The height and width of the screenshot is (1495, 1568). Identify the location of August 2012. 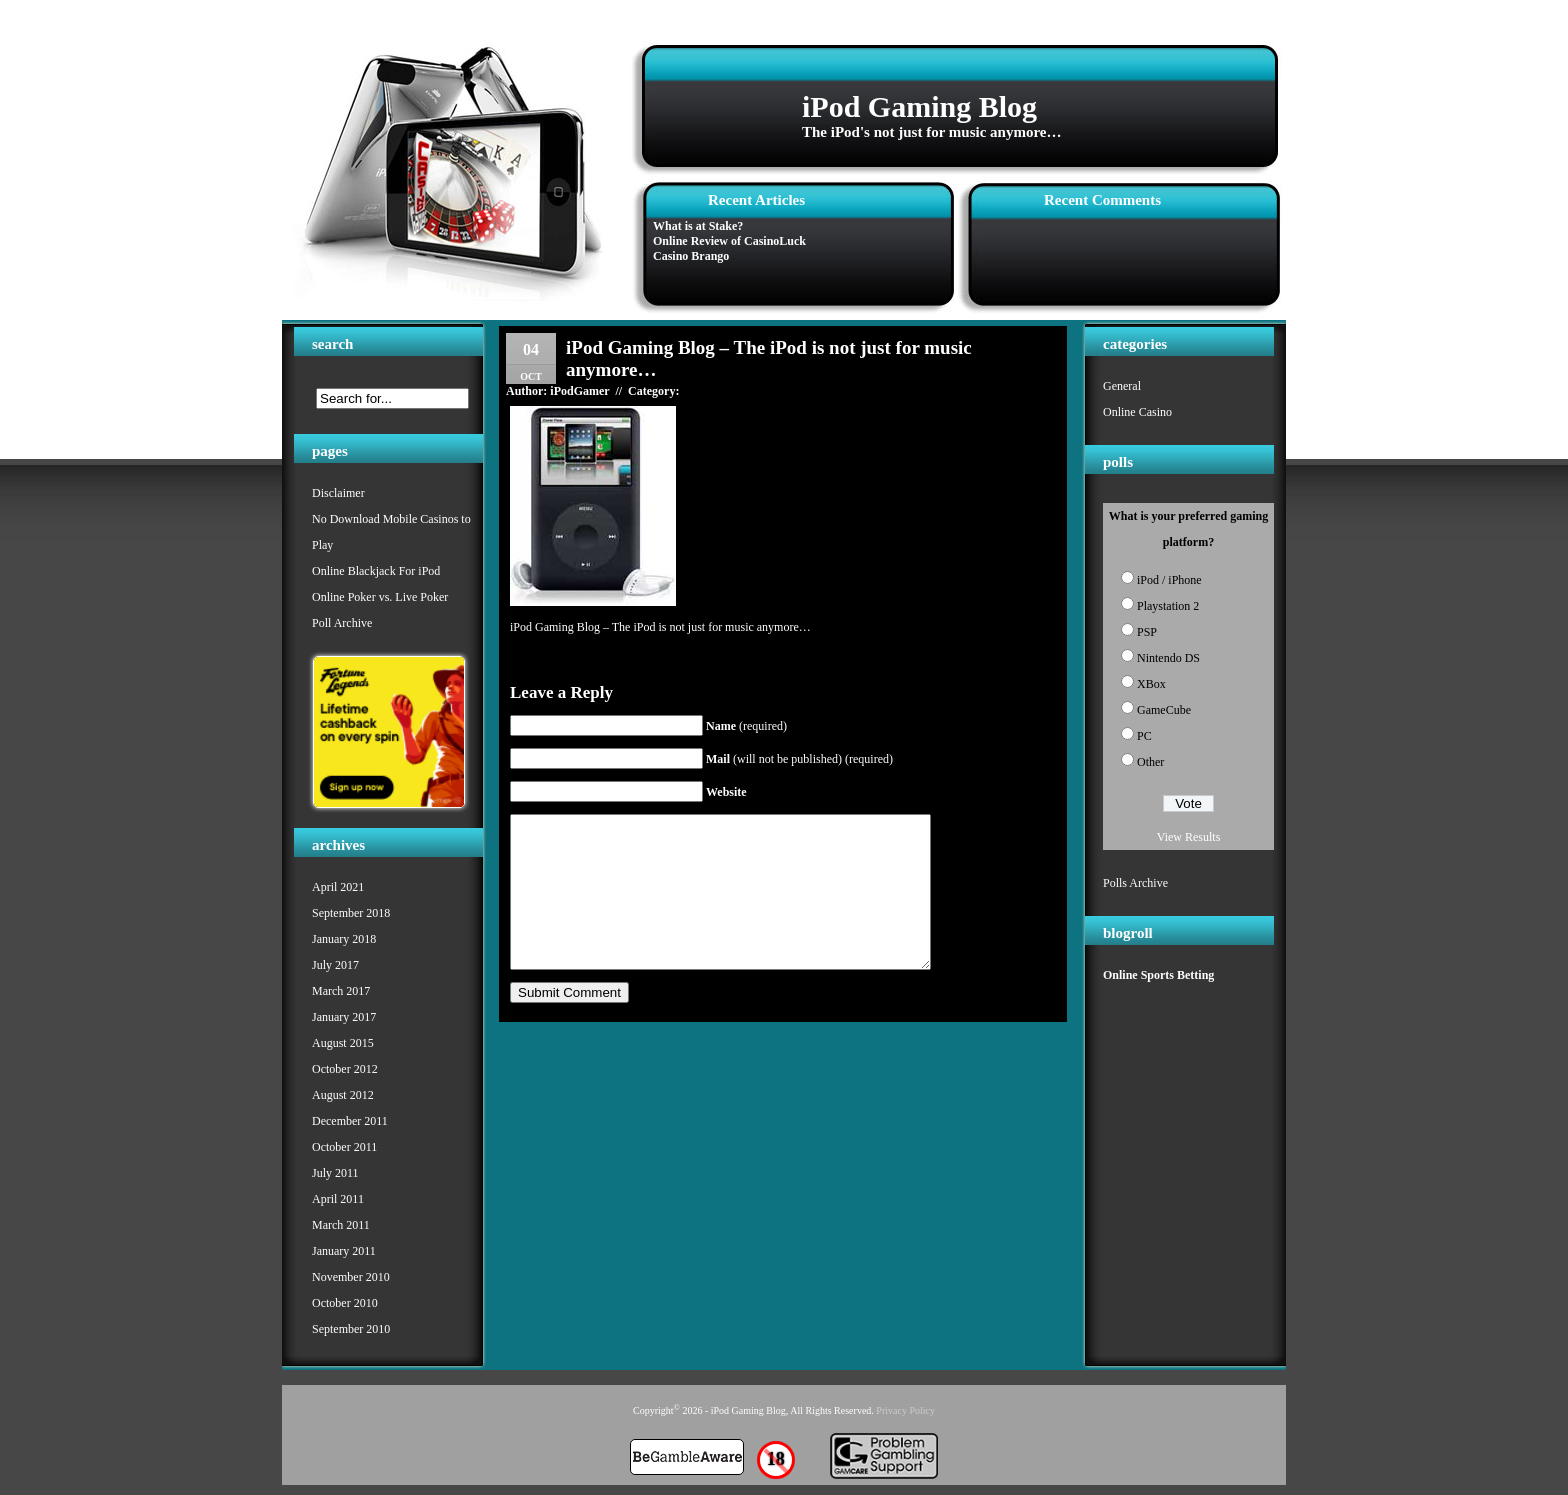
(343, 1095).